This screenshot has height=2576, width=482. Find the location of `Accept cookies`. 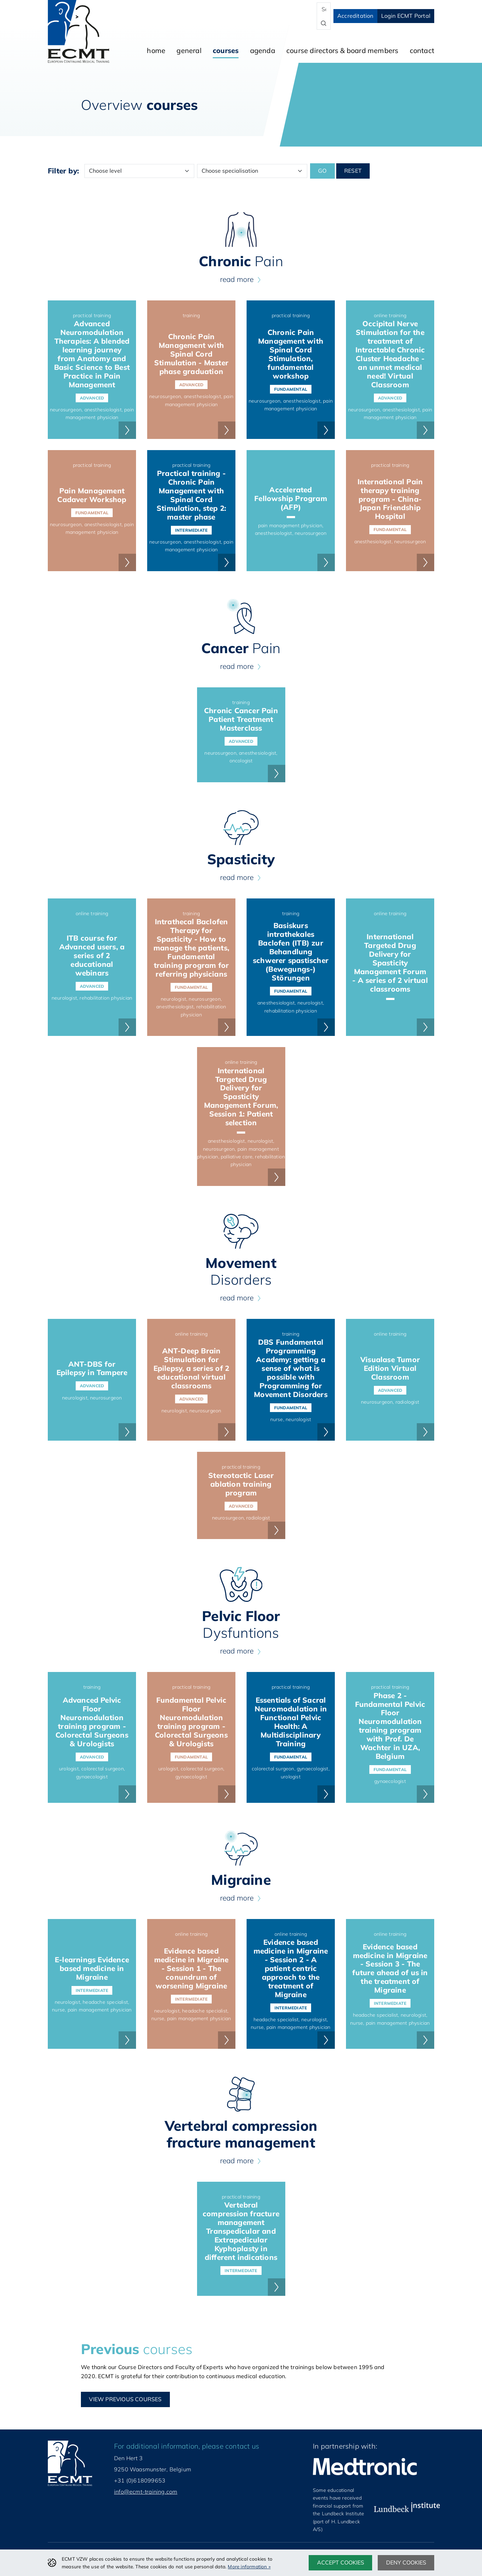

Accept cookies is located at coordinates (340, 2562).